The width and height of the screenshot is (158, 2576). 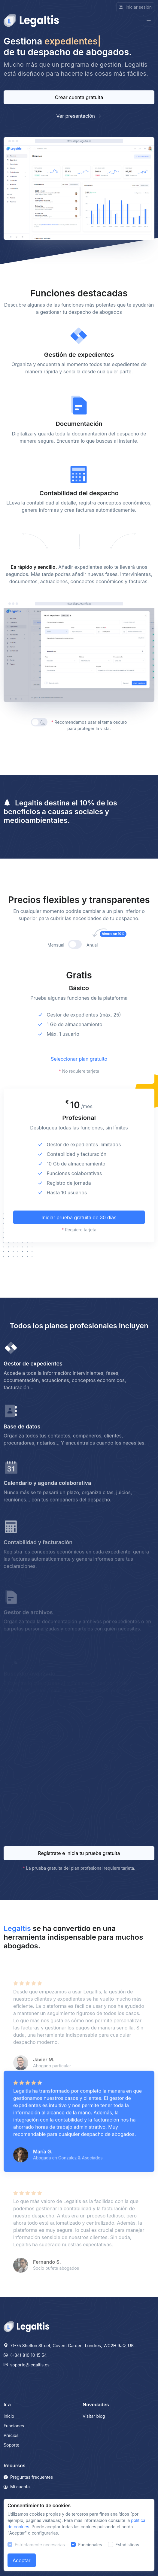 I want to click on 71-75 Shelton Street, Covent Garden, Londres, WC2H 9JQ, UK, so click(x=69, y=2345).